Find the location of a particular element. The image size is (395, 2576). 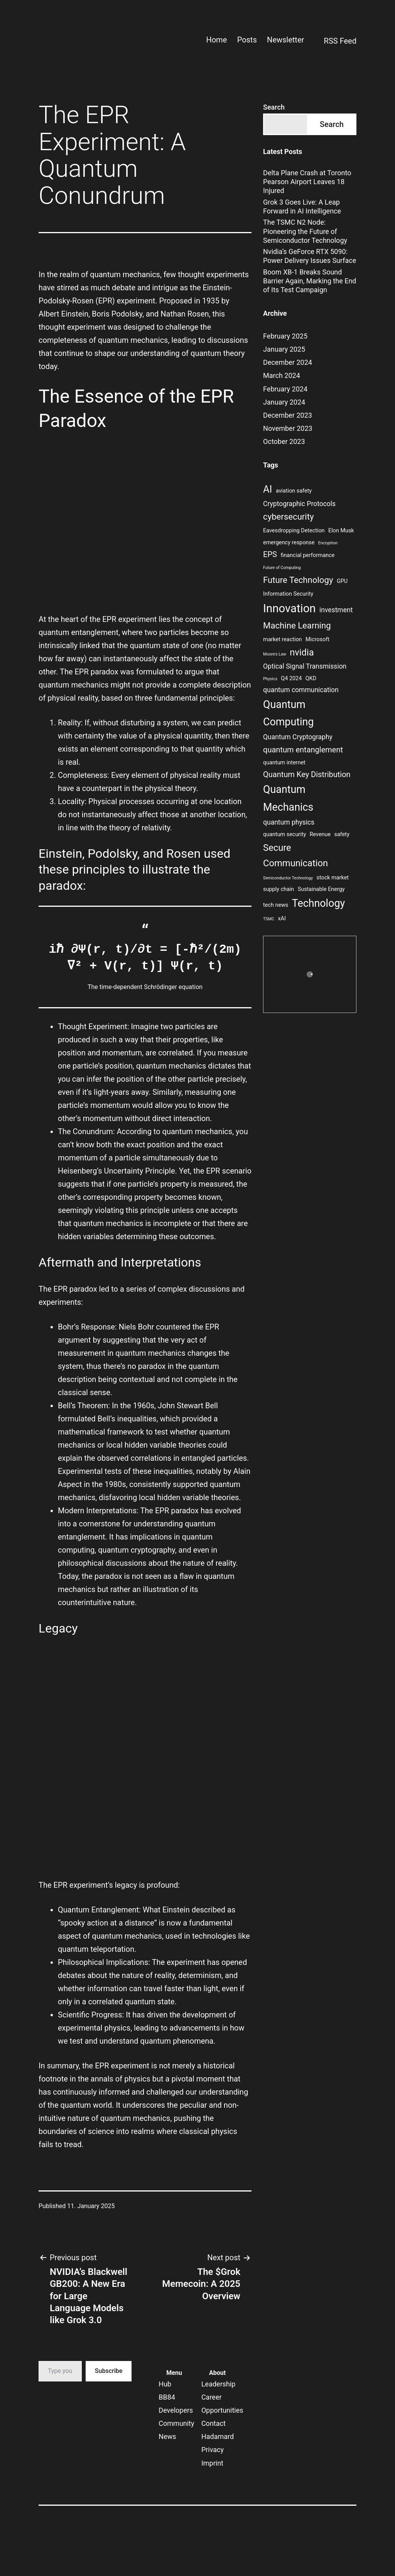

AI [AI (8 items)] is located at coordinates (267, 489).